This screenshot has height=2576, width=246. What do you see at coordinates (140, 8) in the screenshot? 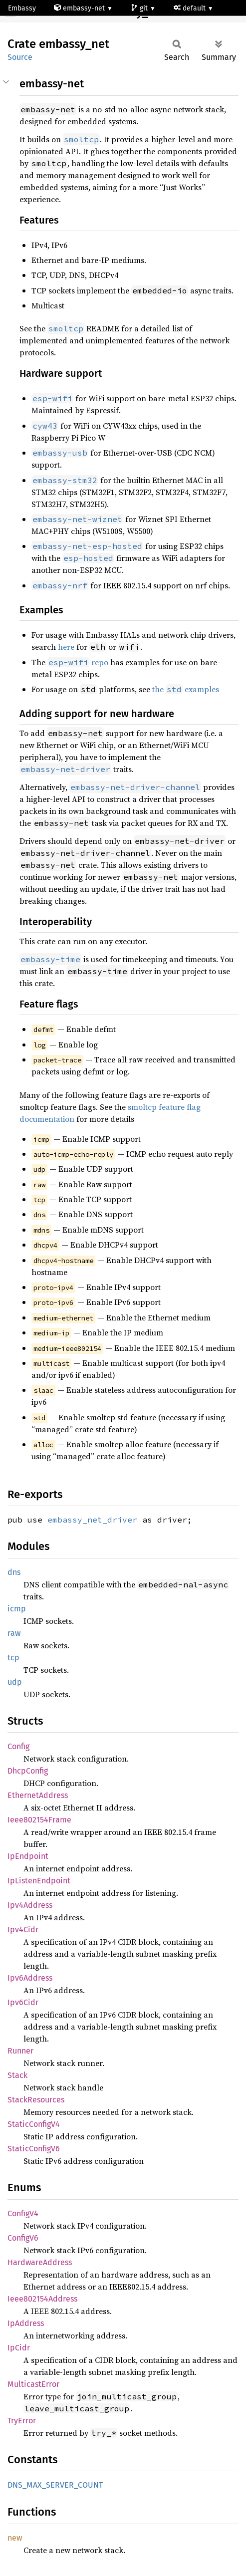
I see `git` at bounding box center [140, 8].